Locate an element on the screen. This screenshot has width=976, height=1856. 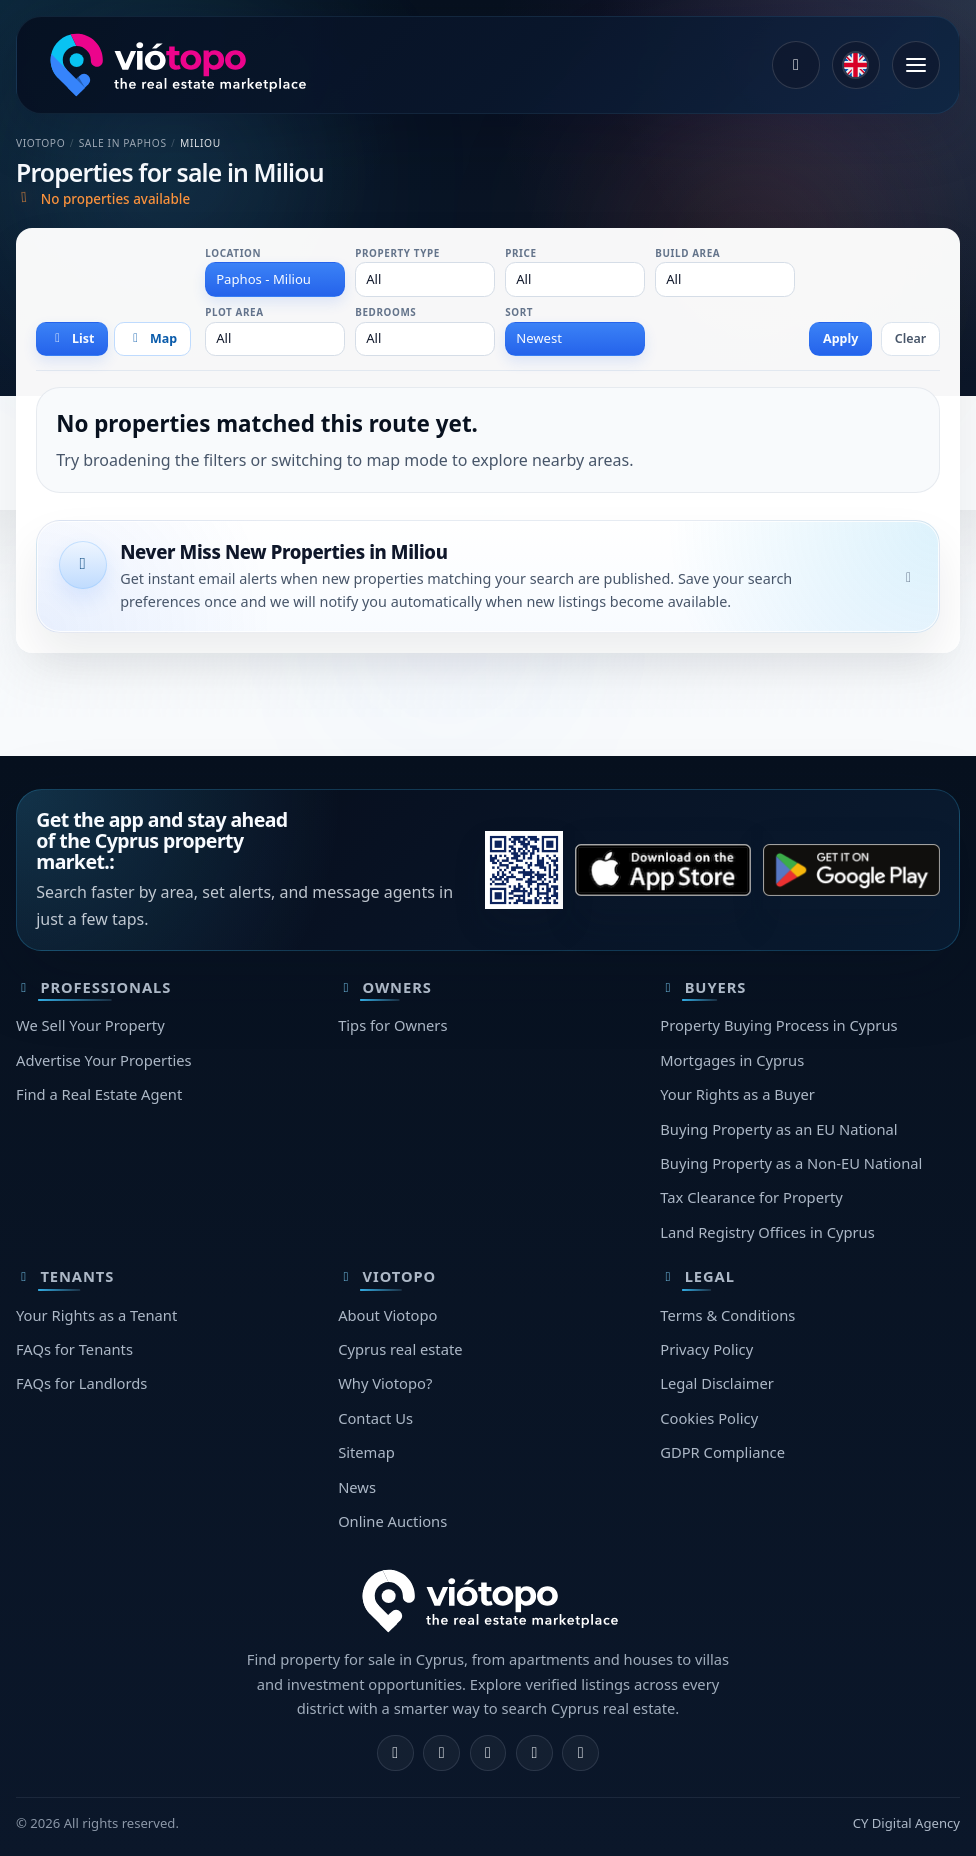
Buying Property as an EU National is located at coordinates (778, 1129).